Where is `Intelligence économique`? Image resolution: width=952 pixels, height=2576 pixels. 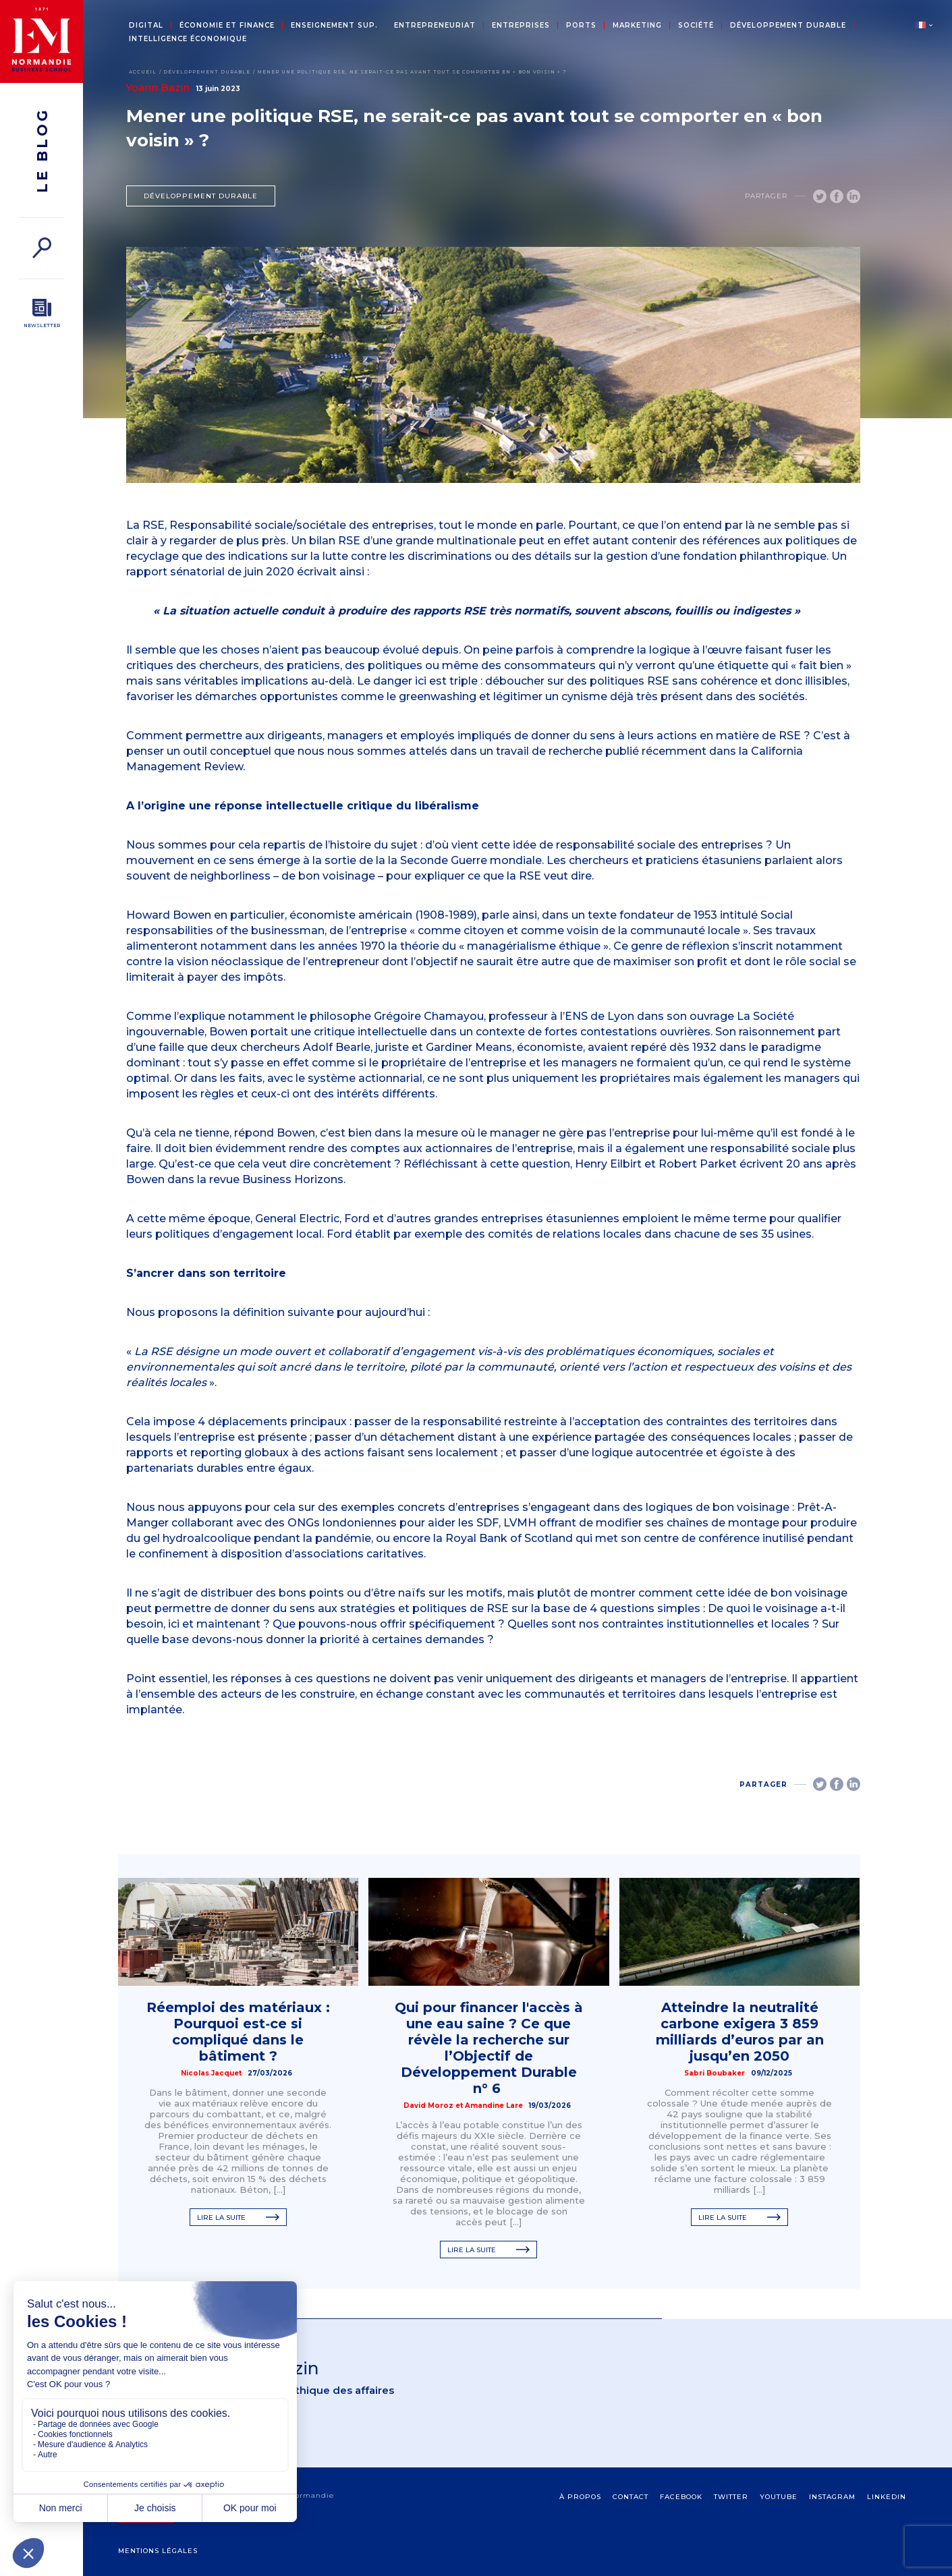
Intelligence économique is located at coordinates (188, 39).